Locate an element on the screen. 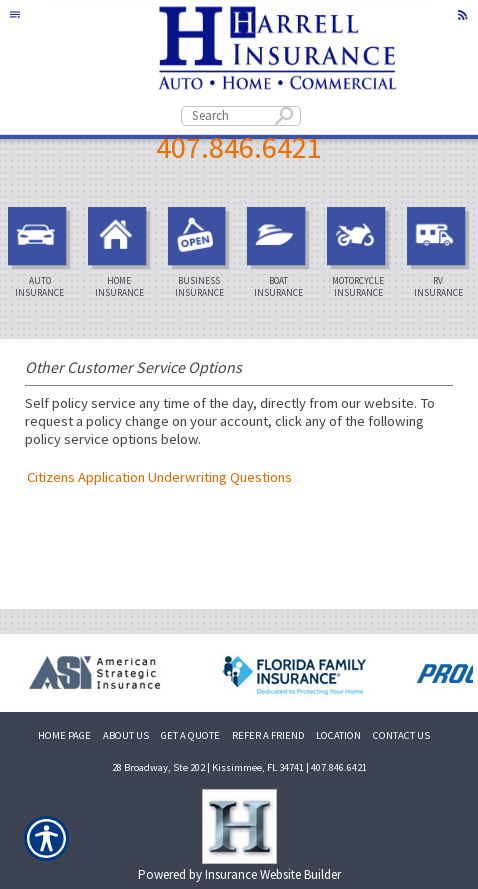  Auto Insurance is located at coordinates (42, 253).